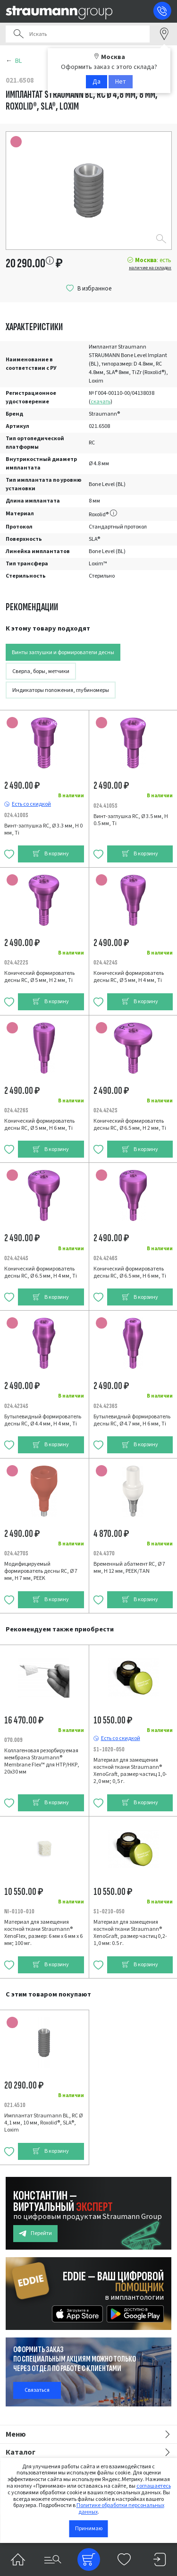 The height and width of the screenshot is (2576, 177). I want to click on NI-0110-010, so click(19, 1911).